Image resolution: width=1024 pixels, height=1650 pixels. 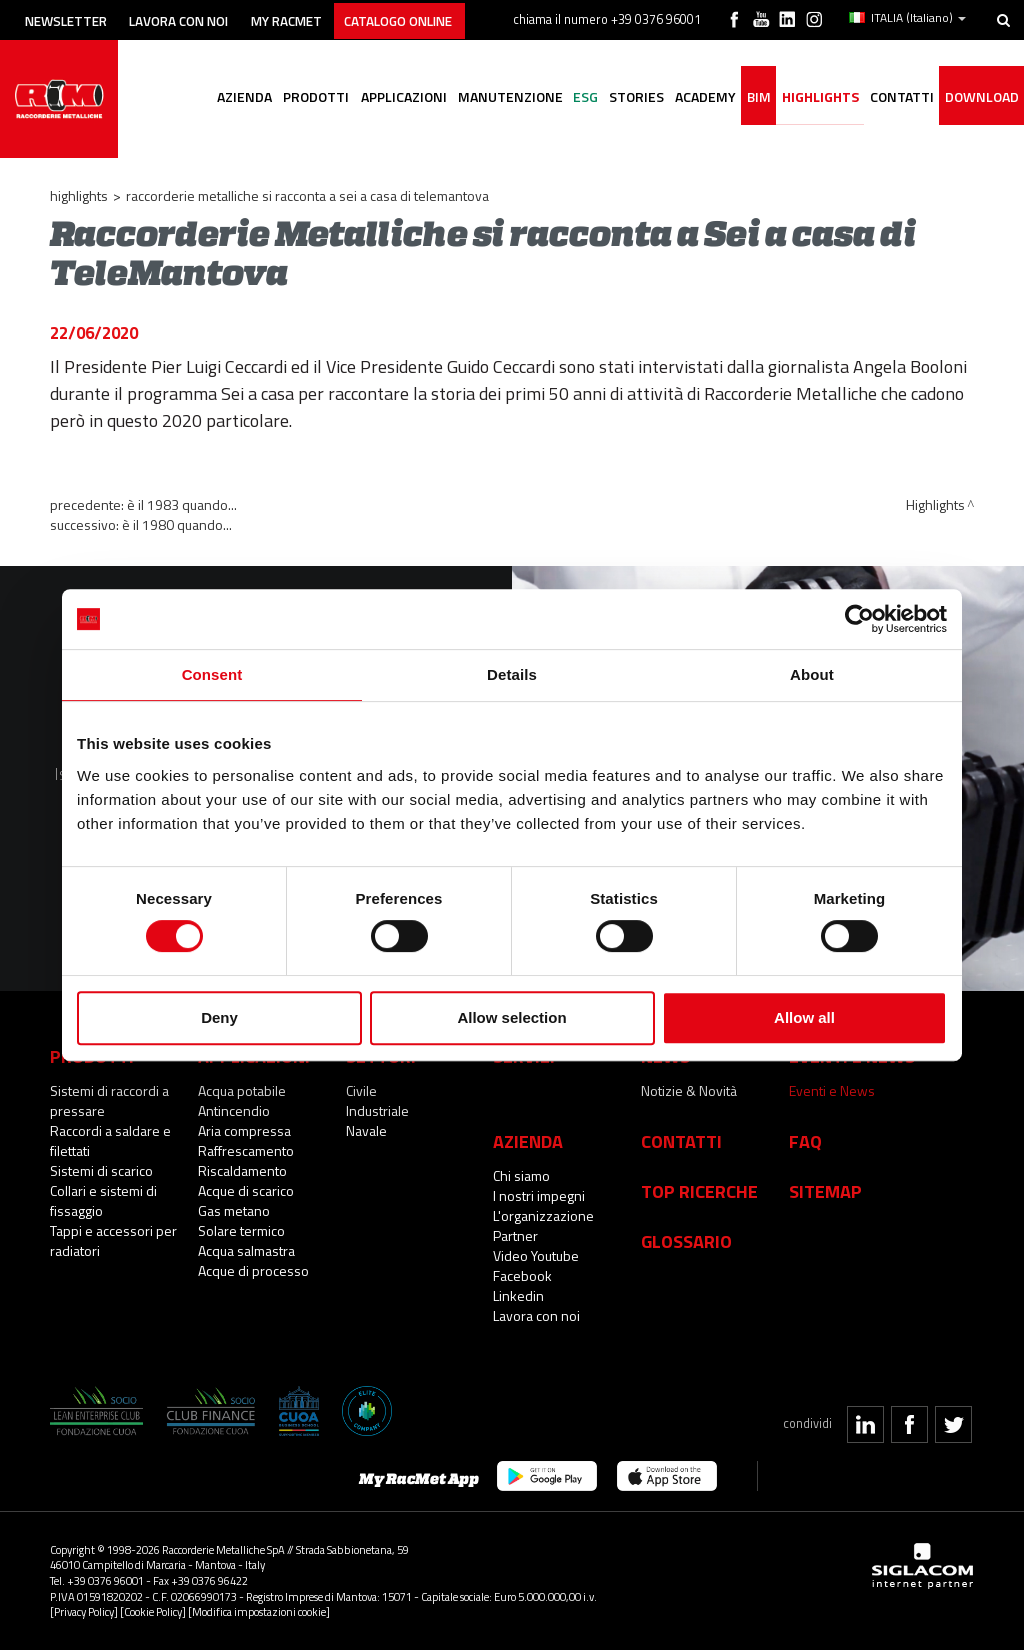 What do you see at coordinates (361, 1090) in the screenshot?
I see `Civile` at bounding box center [361, 1090].